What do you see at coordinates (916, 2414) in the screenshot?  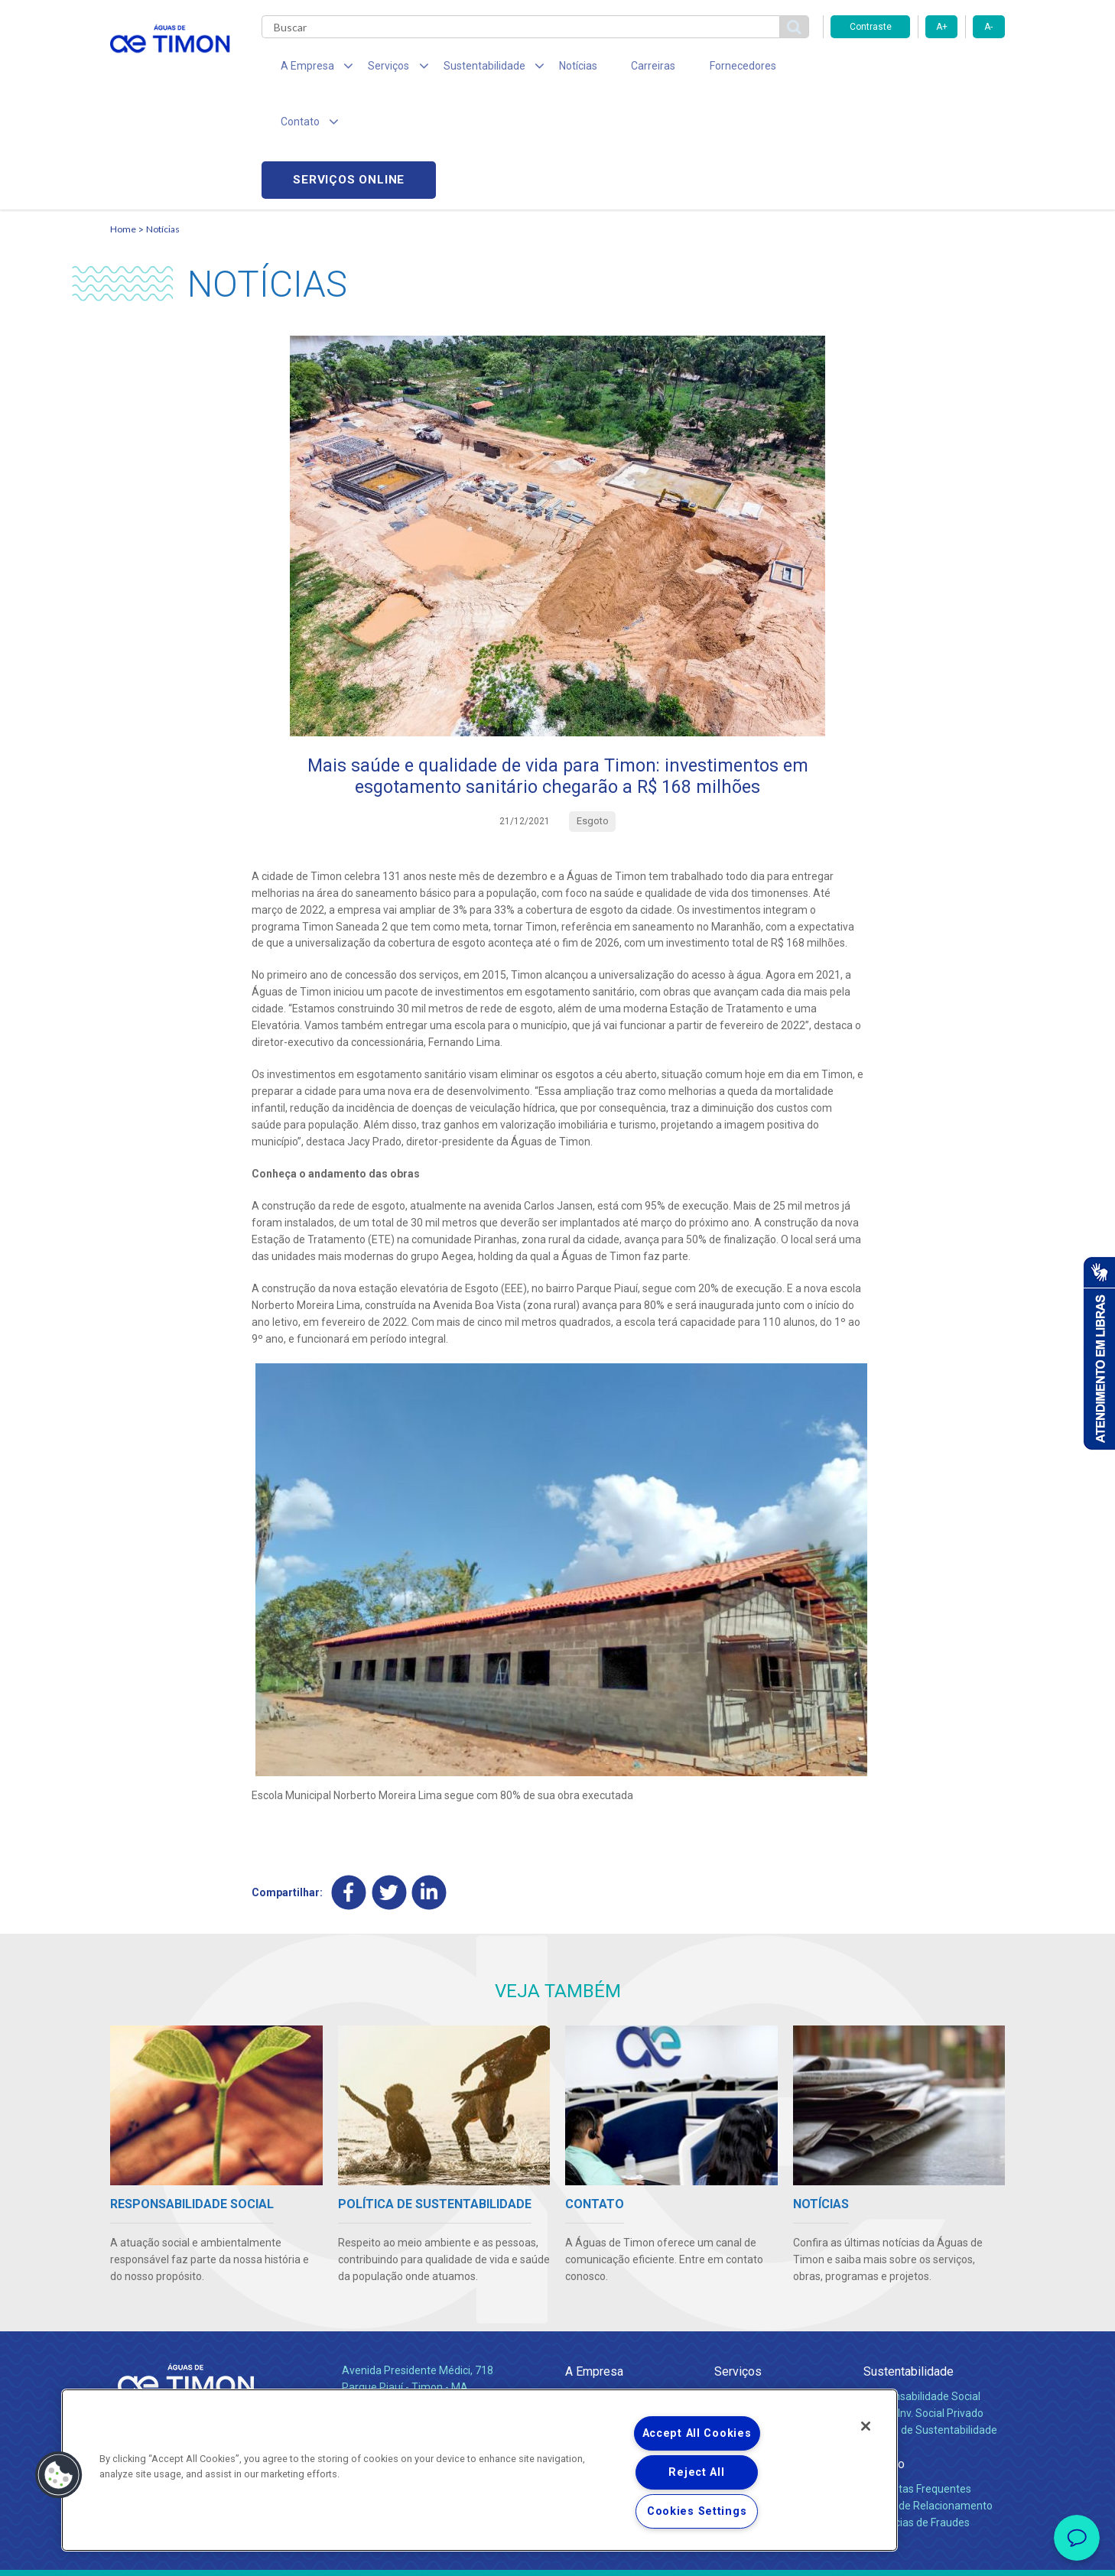 I see `Denúncias de Fraudes` at bounding box center [916, 2414].